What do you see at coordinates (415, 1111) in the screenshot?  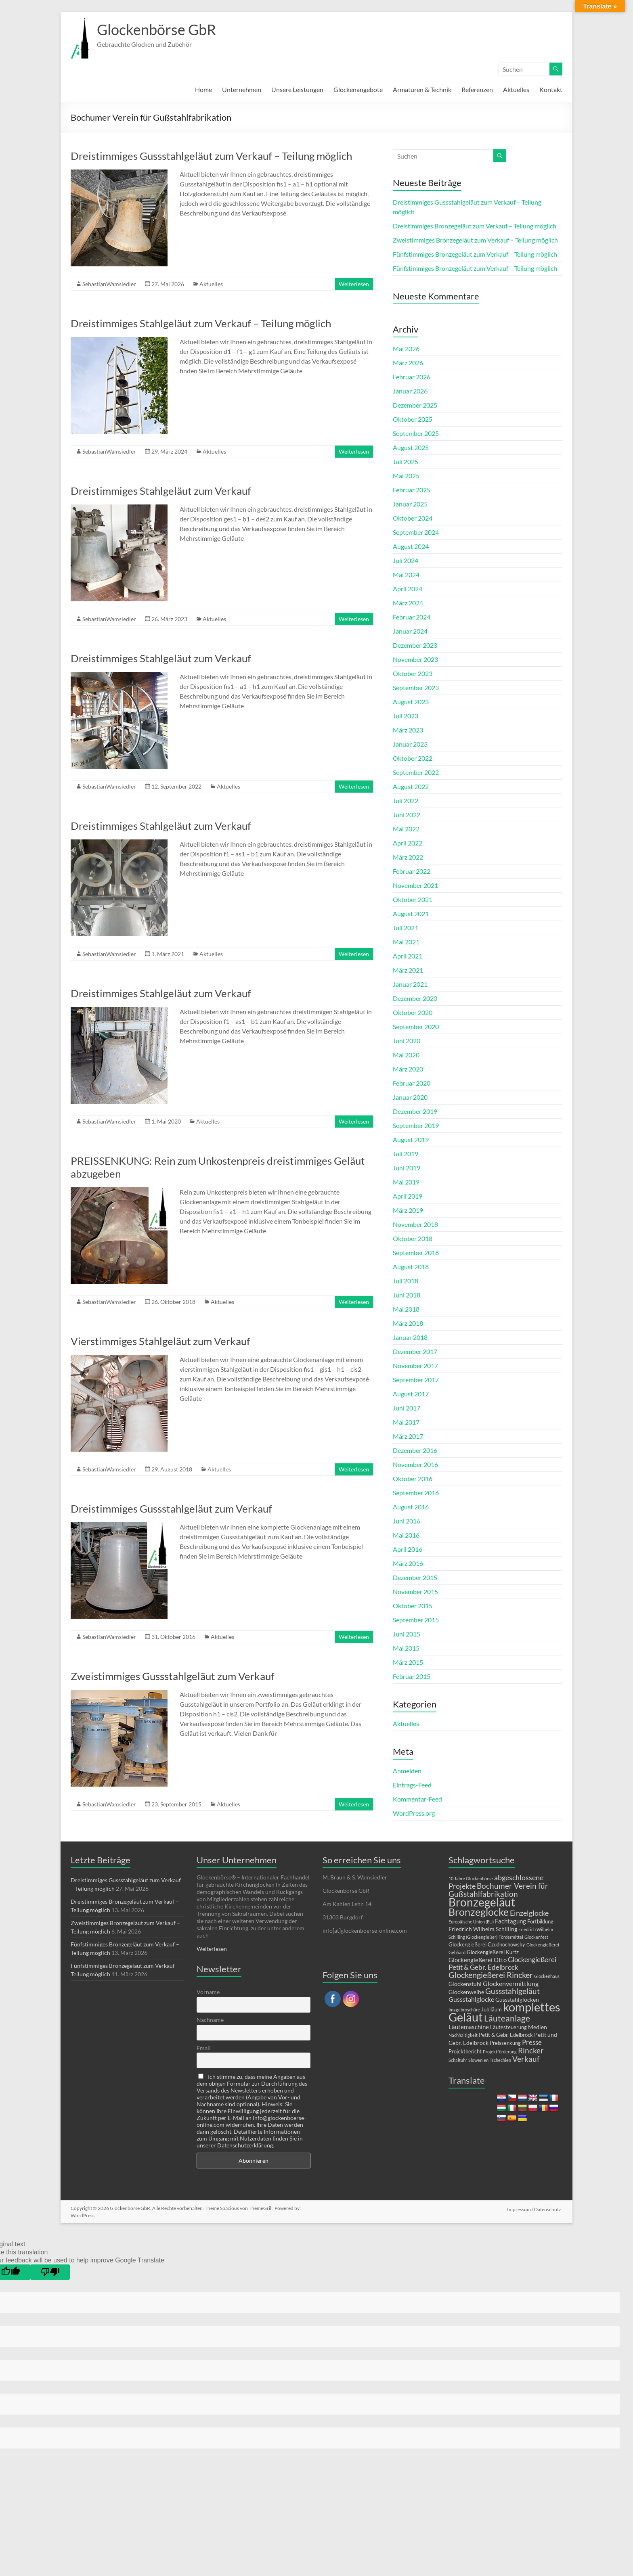 I see `Dezember 2019` at bounding box center [415, 1111].